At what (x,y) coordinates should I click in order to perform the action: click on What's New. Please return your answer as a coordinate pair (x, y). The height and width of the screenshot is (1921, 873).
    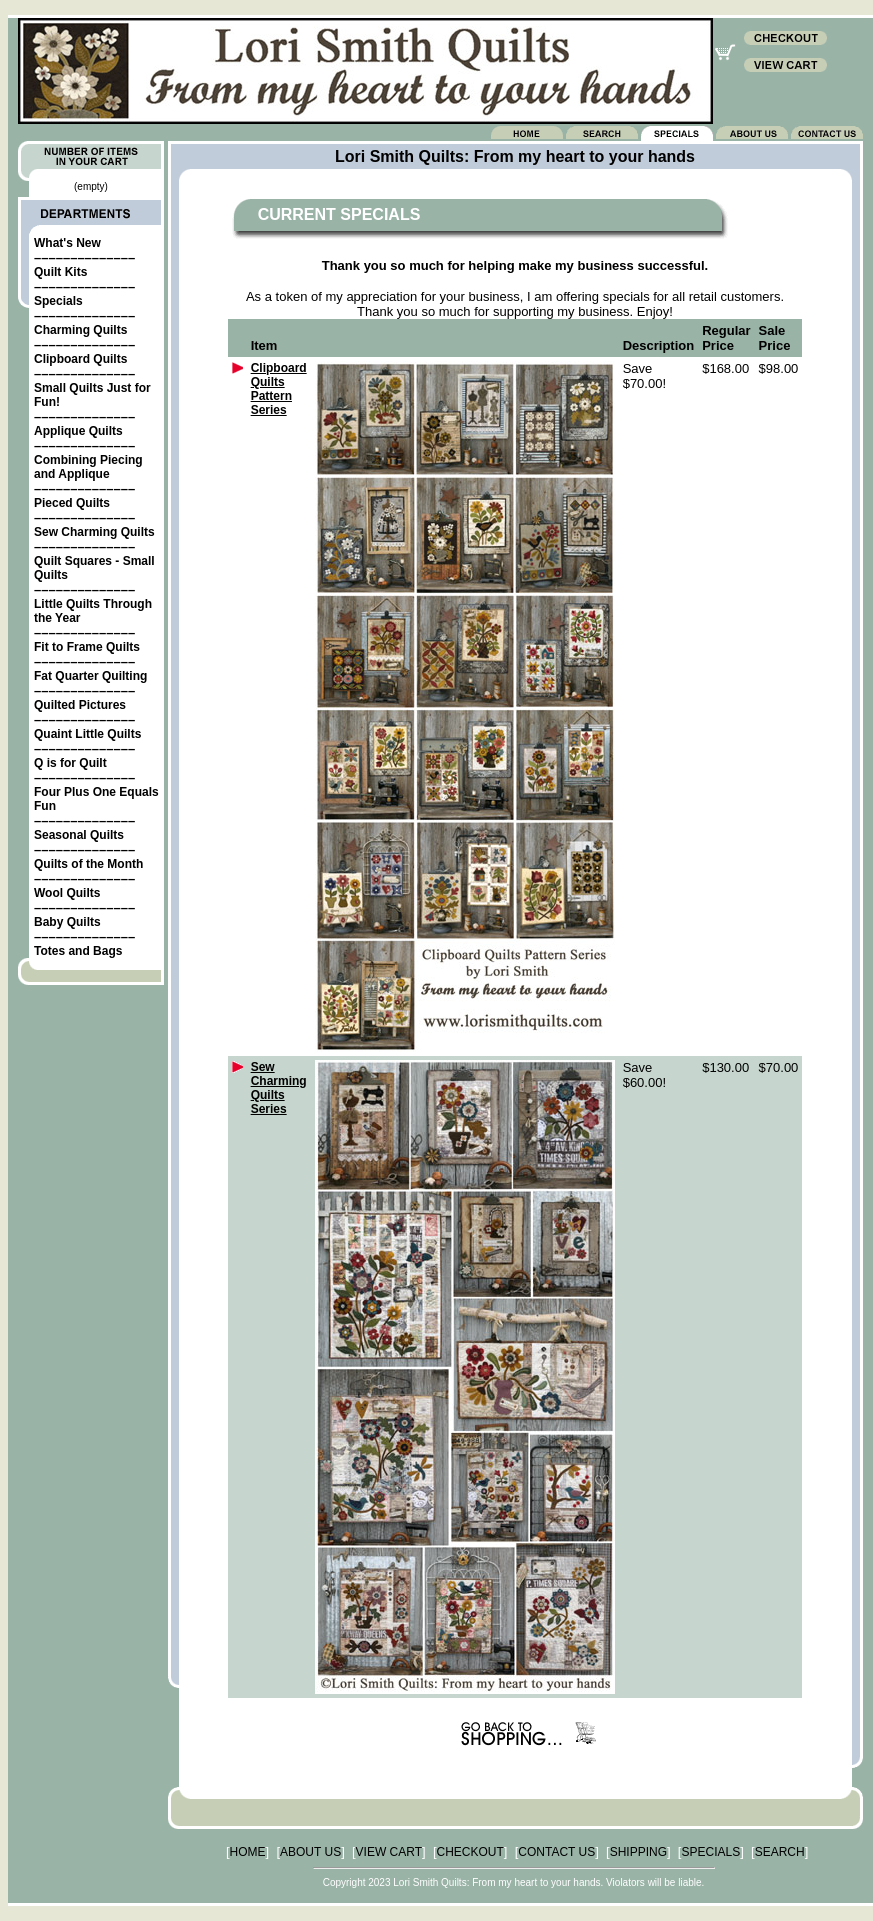
    Looking at the image, I should click on (67, 243).